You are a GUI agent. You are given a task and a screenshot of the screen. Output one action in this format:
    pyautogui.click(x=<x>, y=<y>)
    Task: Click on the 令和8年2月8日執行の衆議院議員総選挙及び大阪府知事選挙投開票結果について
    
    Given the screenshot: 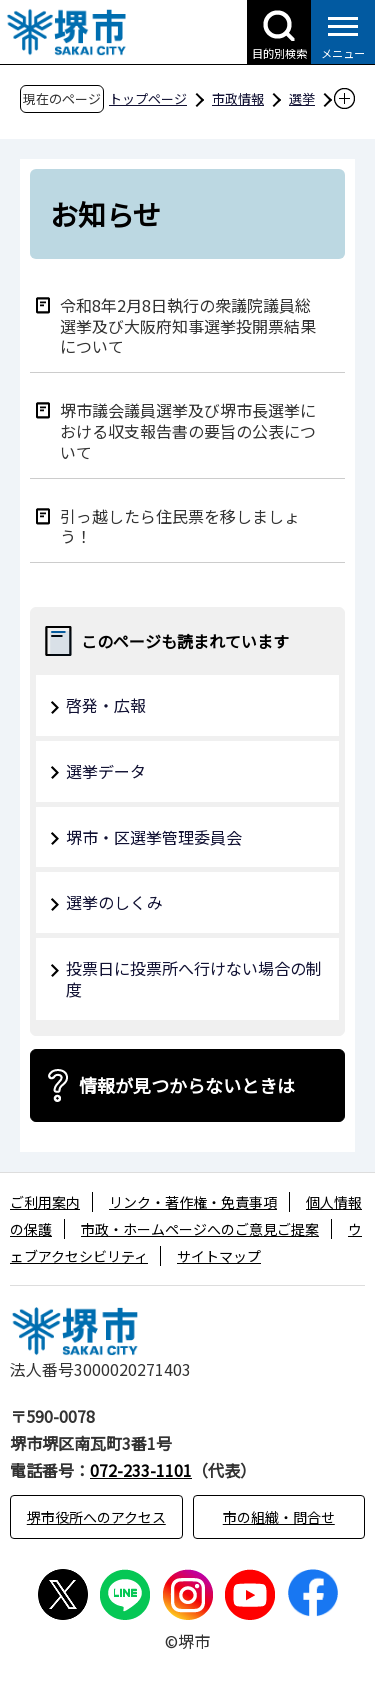 What is the action you would take?
    pyautogui.click(x=188, y=325)
    